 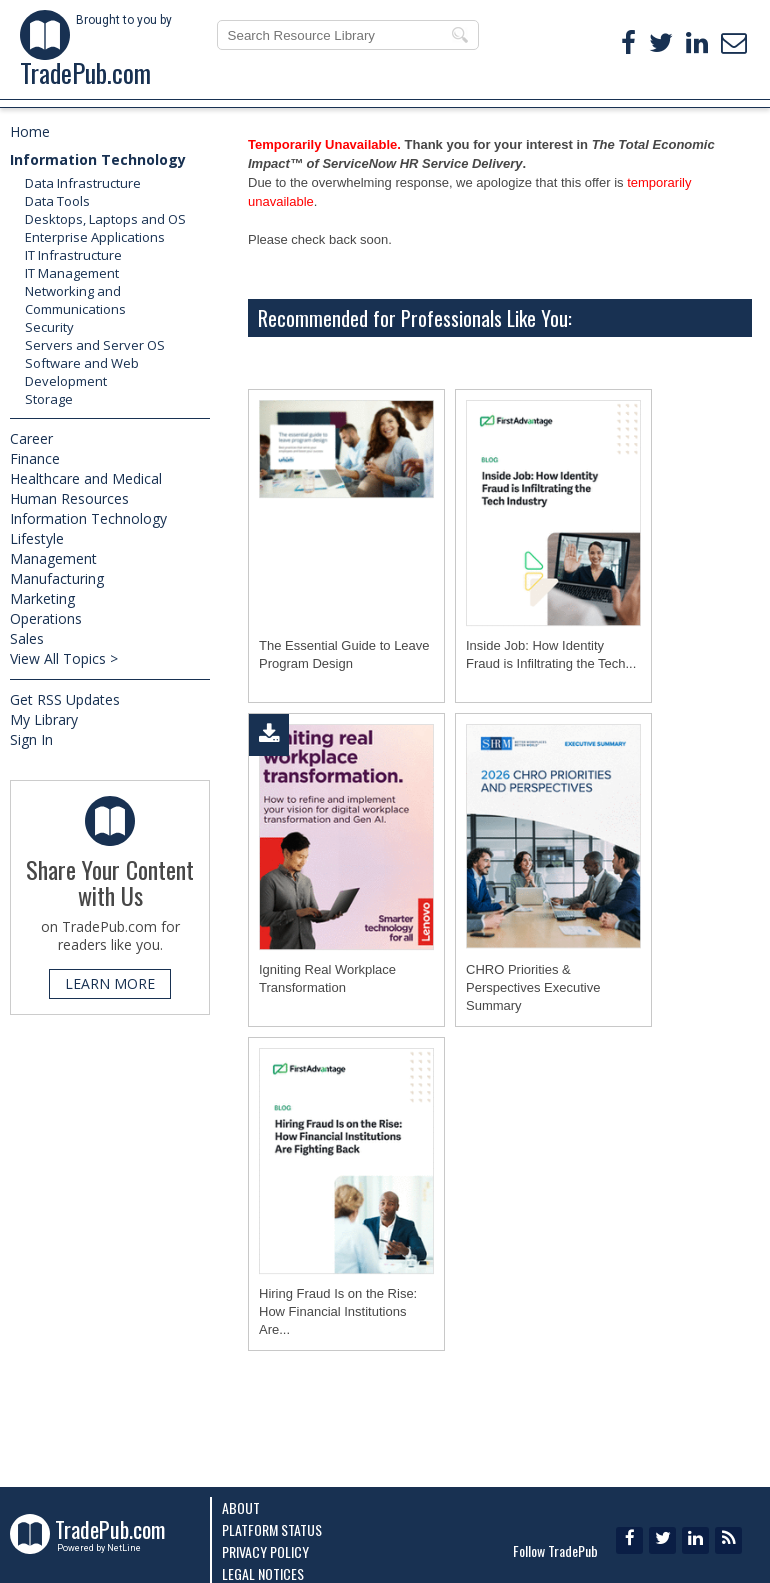 What do you see at coordinates (85, 89) in the screenshot?
I see `FEATURED EBOOKS` at bounding box center [85, 89].